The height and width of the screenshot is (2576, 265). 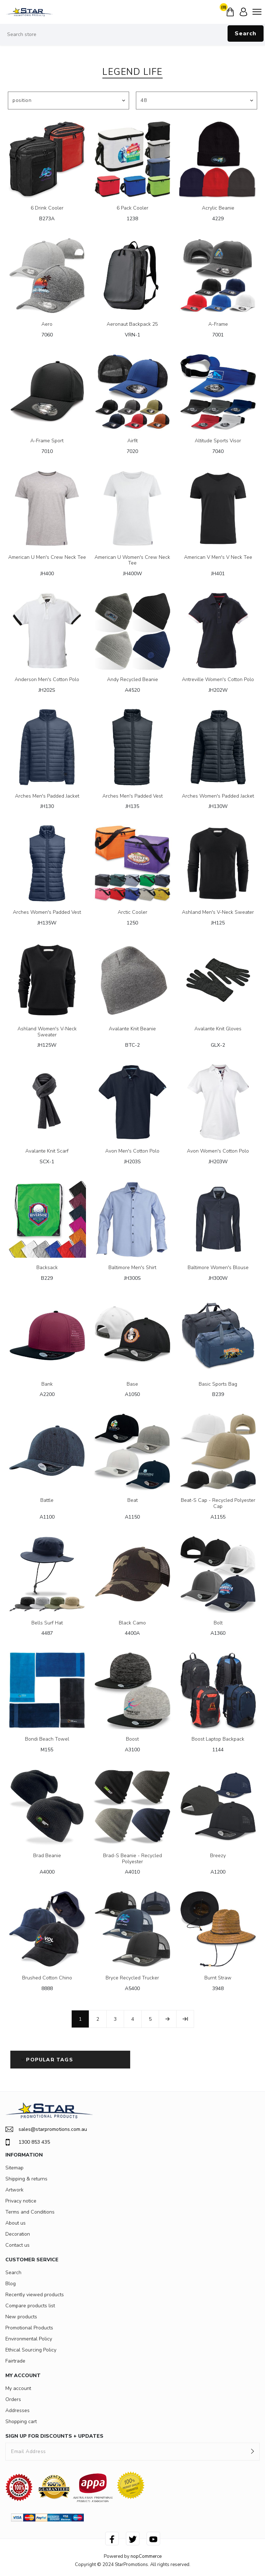 I want to click on Ethical Sourcing Policy, so click(x=30, y=2349).